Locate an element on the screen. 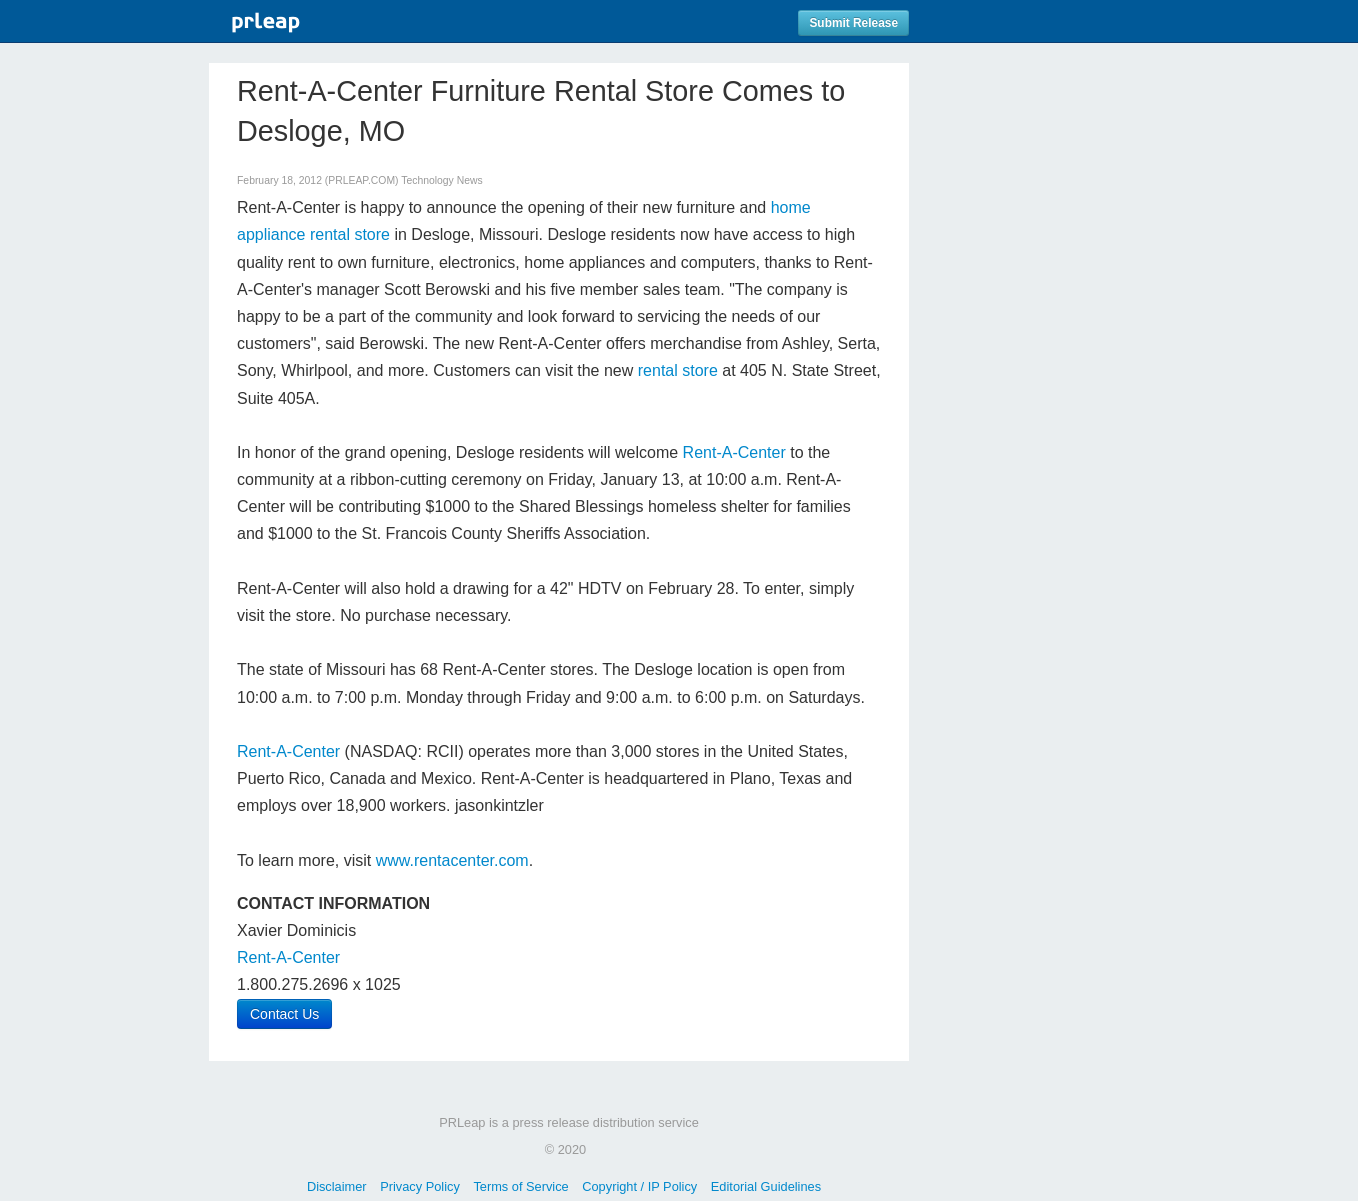 The width and height of the screenshot is (1358, 1201). Submit Release is located at coordinates (853, 23).